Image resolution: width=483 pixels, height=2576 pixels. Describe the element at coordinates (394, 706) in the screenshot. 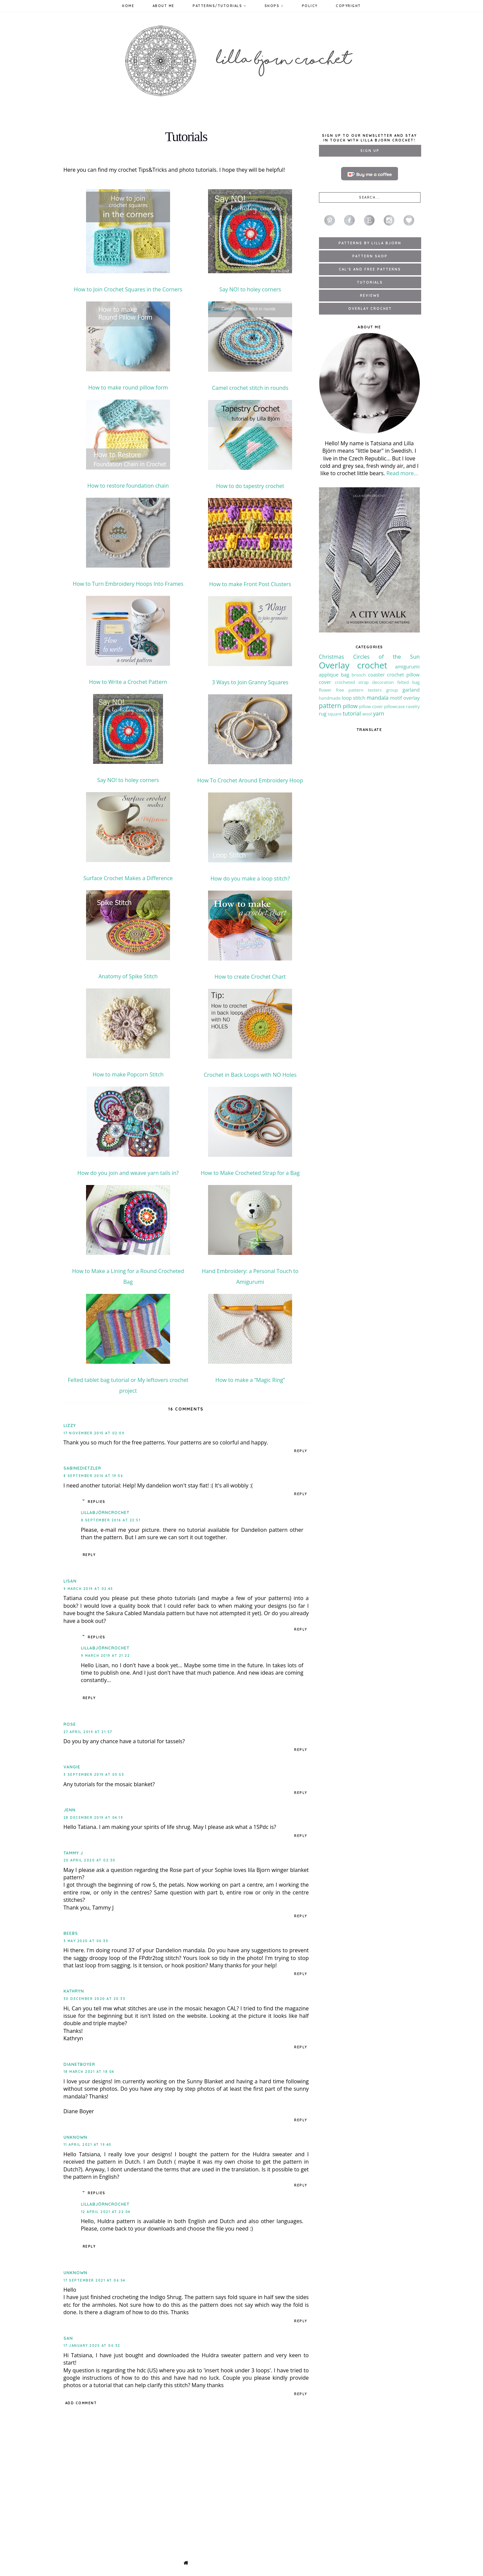

I see `pillowcase` at that location.